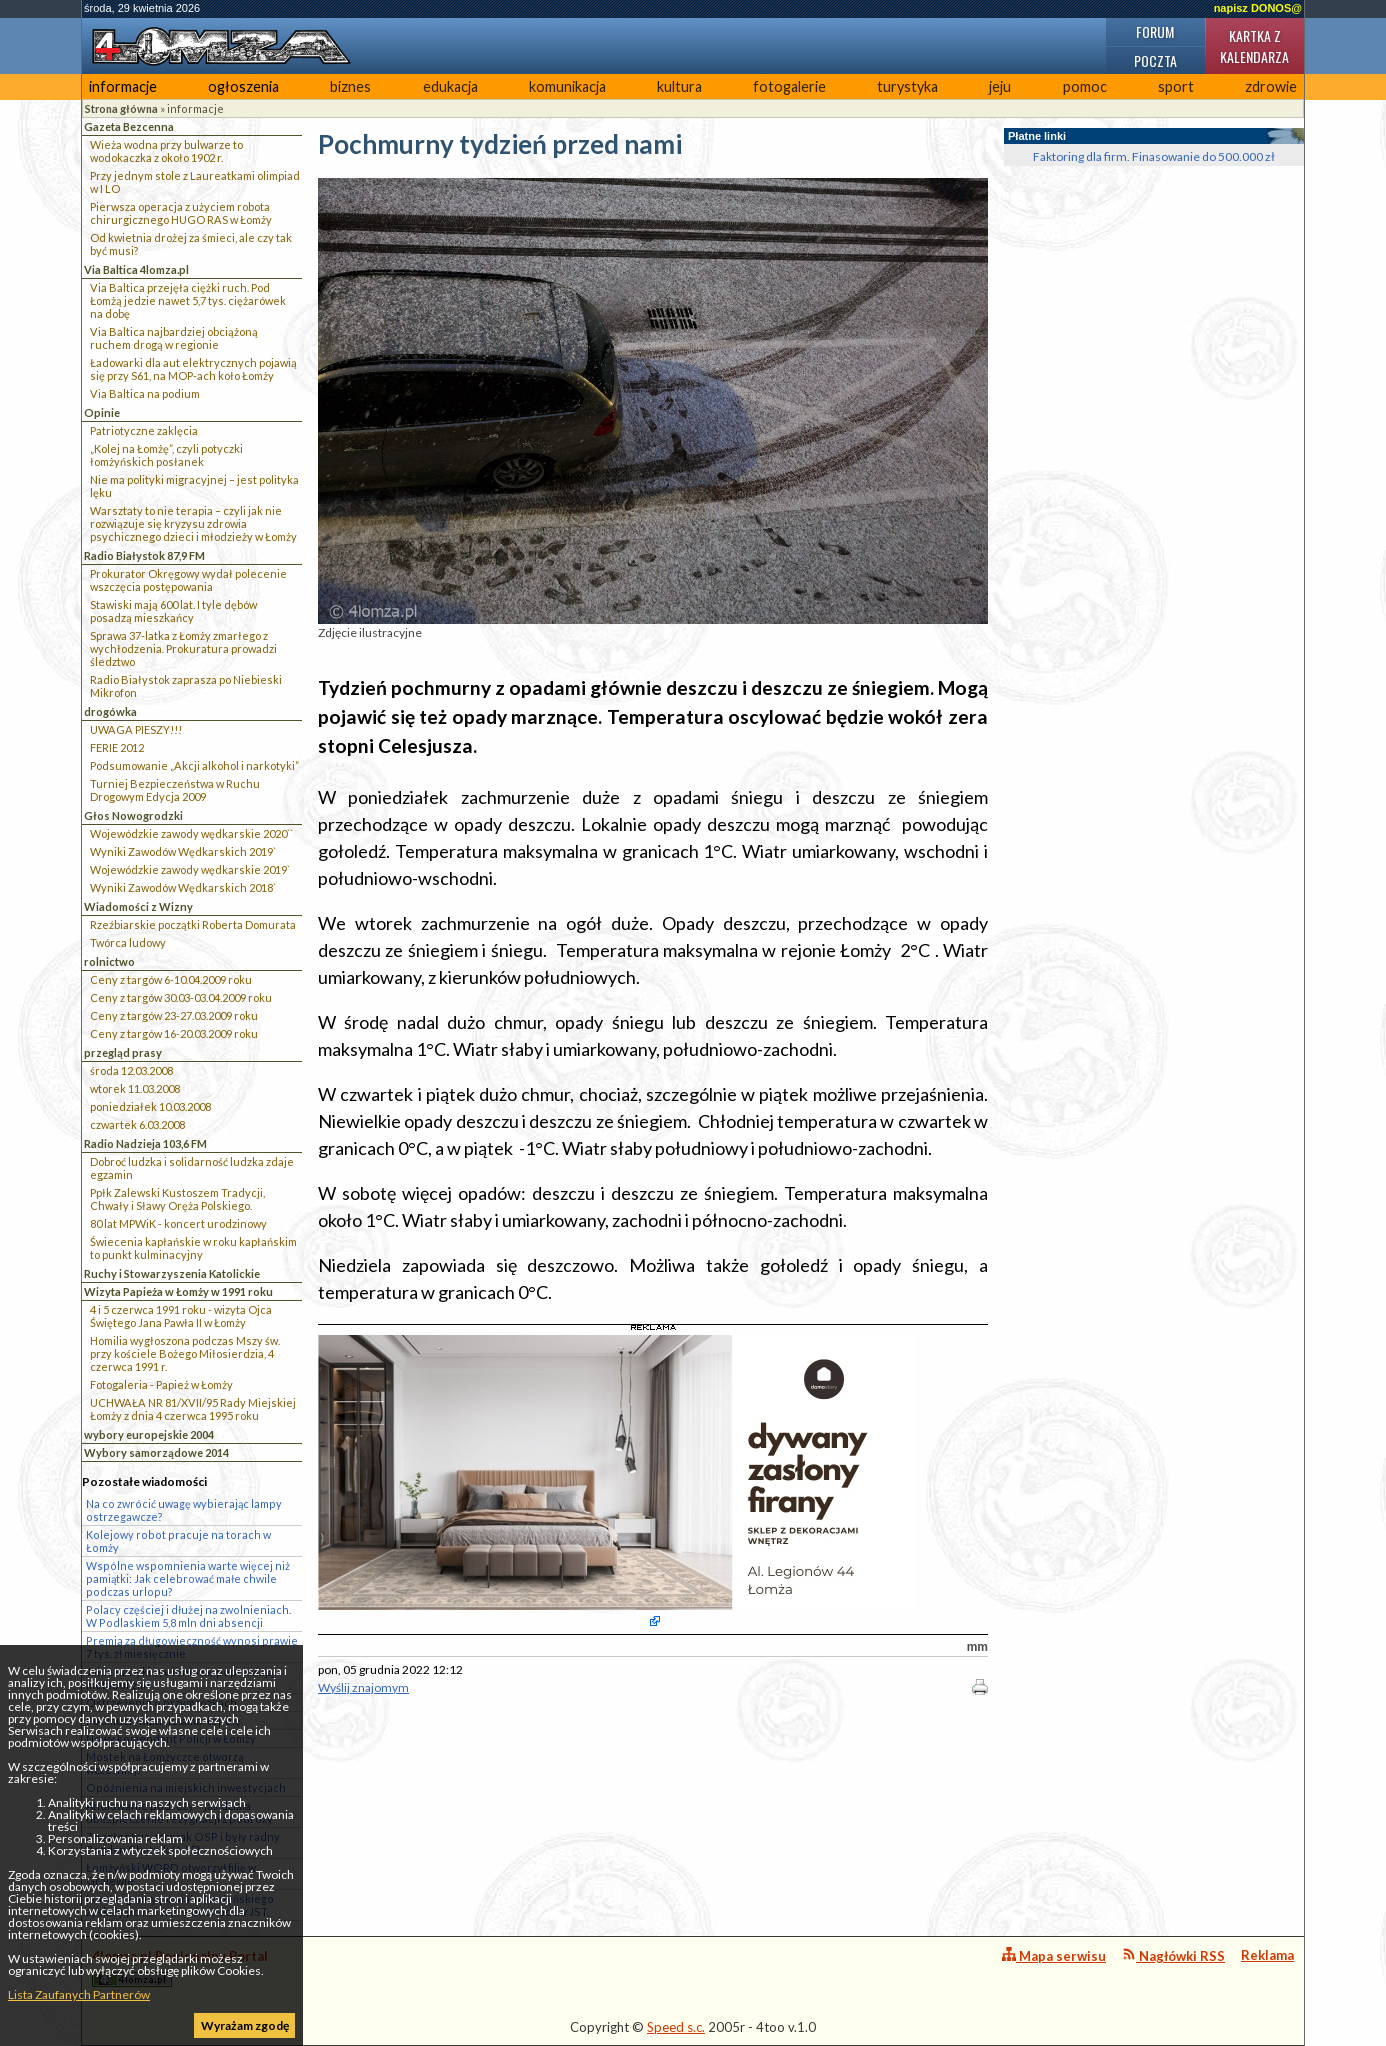 Image resolution: width=1386 pixels, height=2046 pixels. Describe the element at coordinates (1155, 31) in the screenshot. I see `Forum` at that location.